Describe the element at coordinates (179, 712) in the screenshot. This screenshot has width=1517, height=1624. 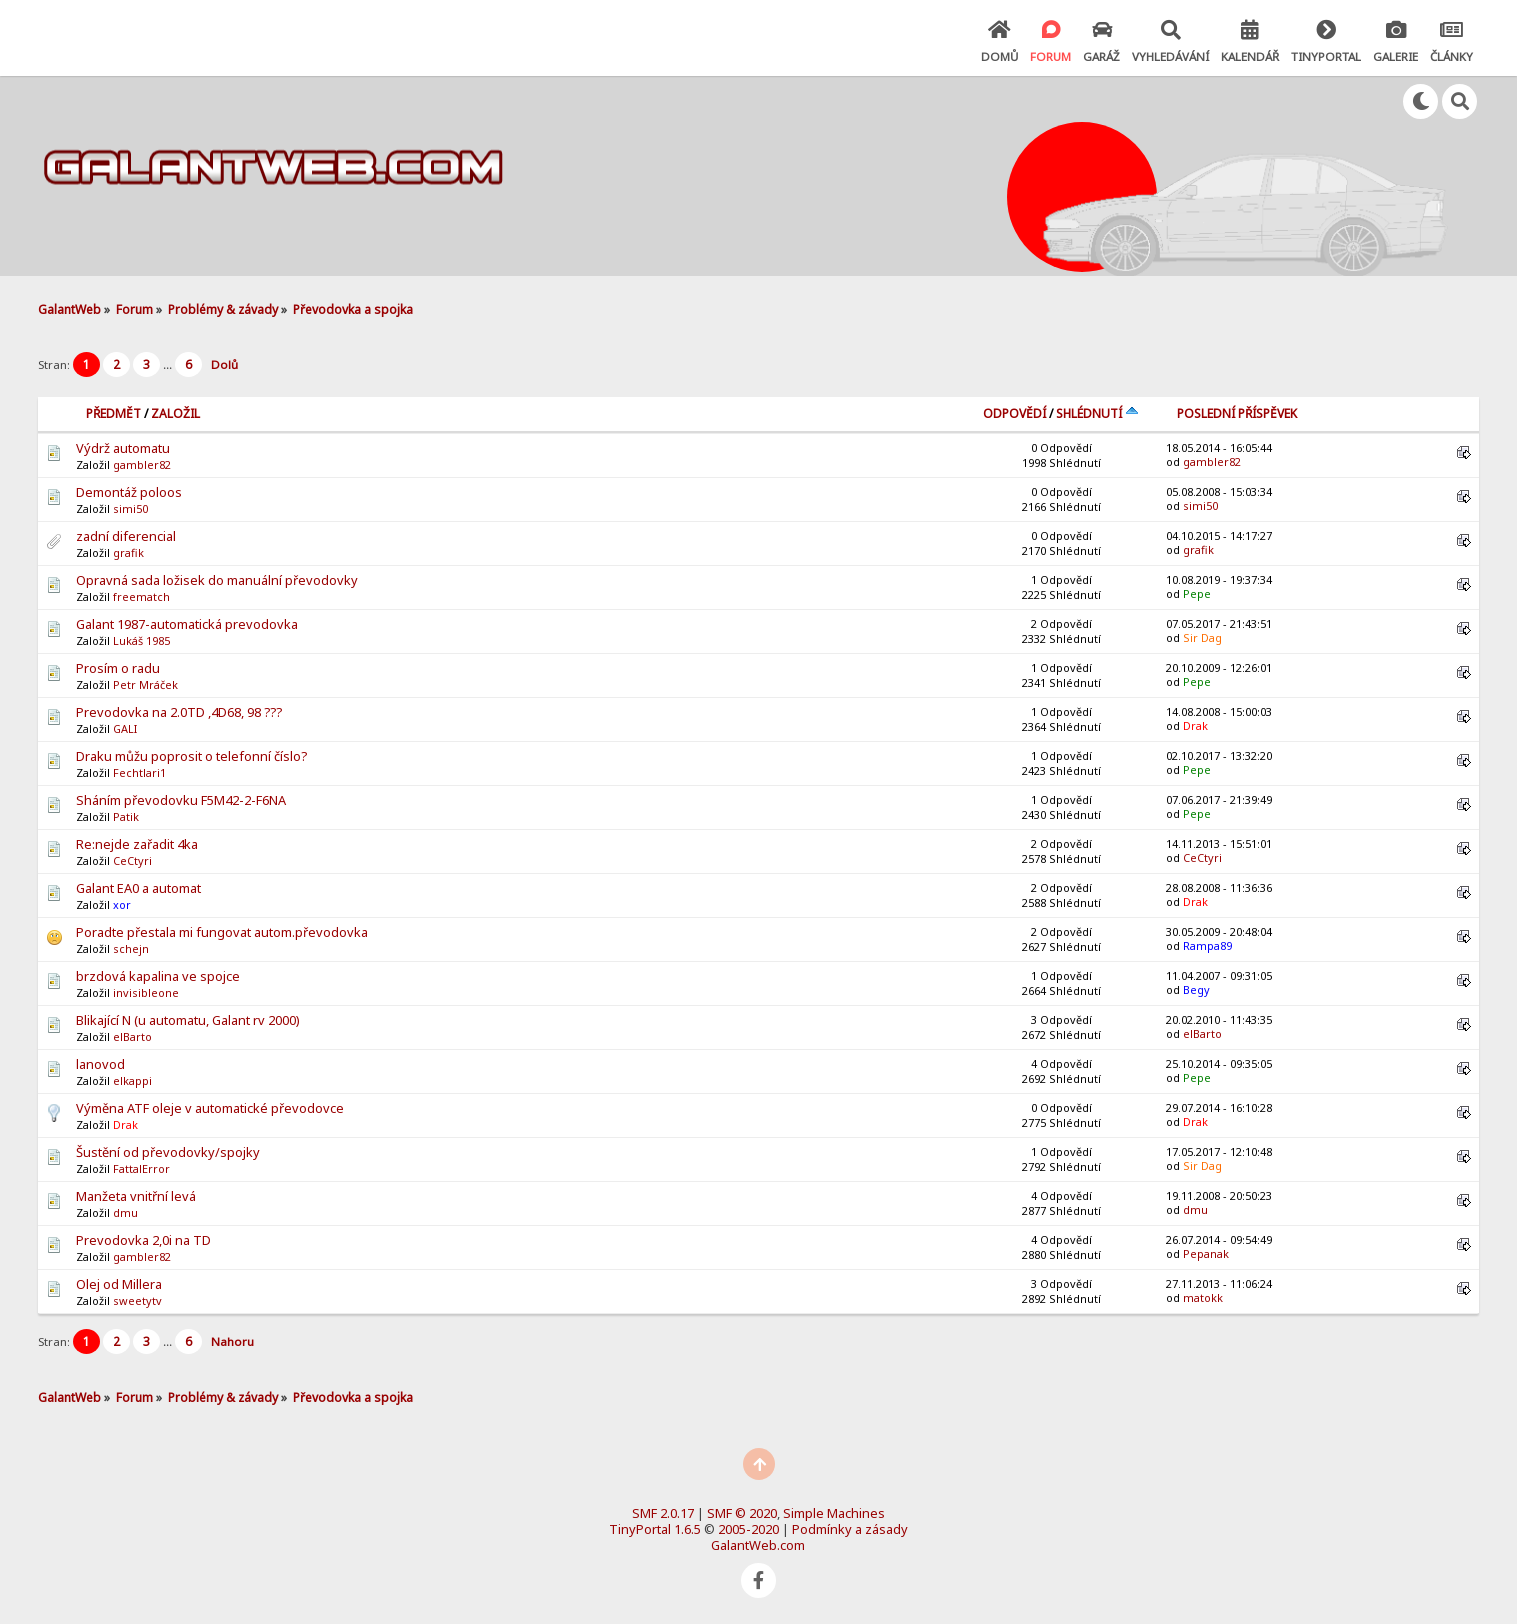
I see `Prevodovka na 2.0TD ,4D68, 98 ???` at that location.